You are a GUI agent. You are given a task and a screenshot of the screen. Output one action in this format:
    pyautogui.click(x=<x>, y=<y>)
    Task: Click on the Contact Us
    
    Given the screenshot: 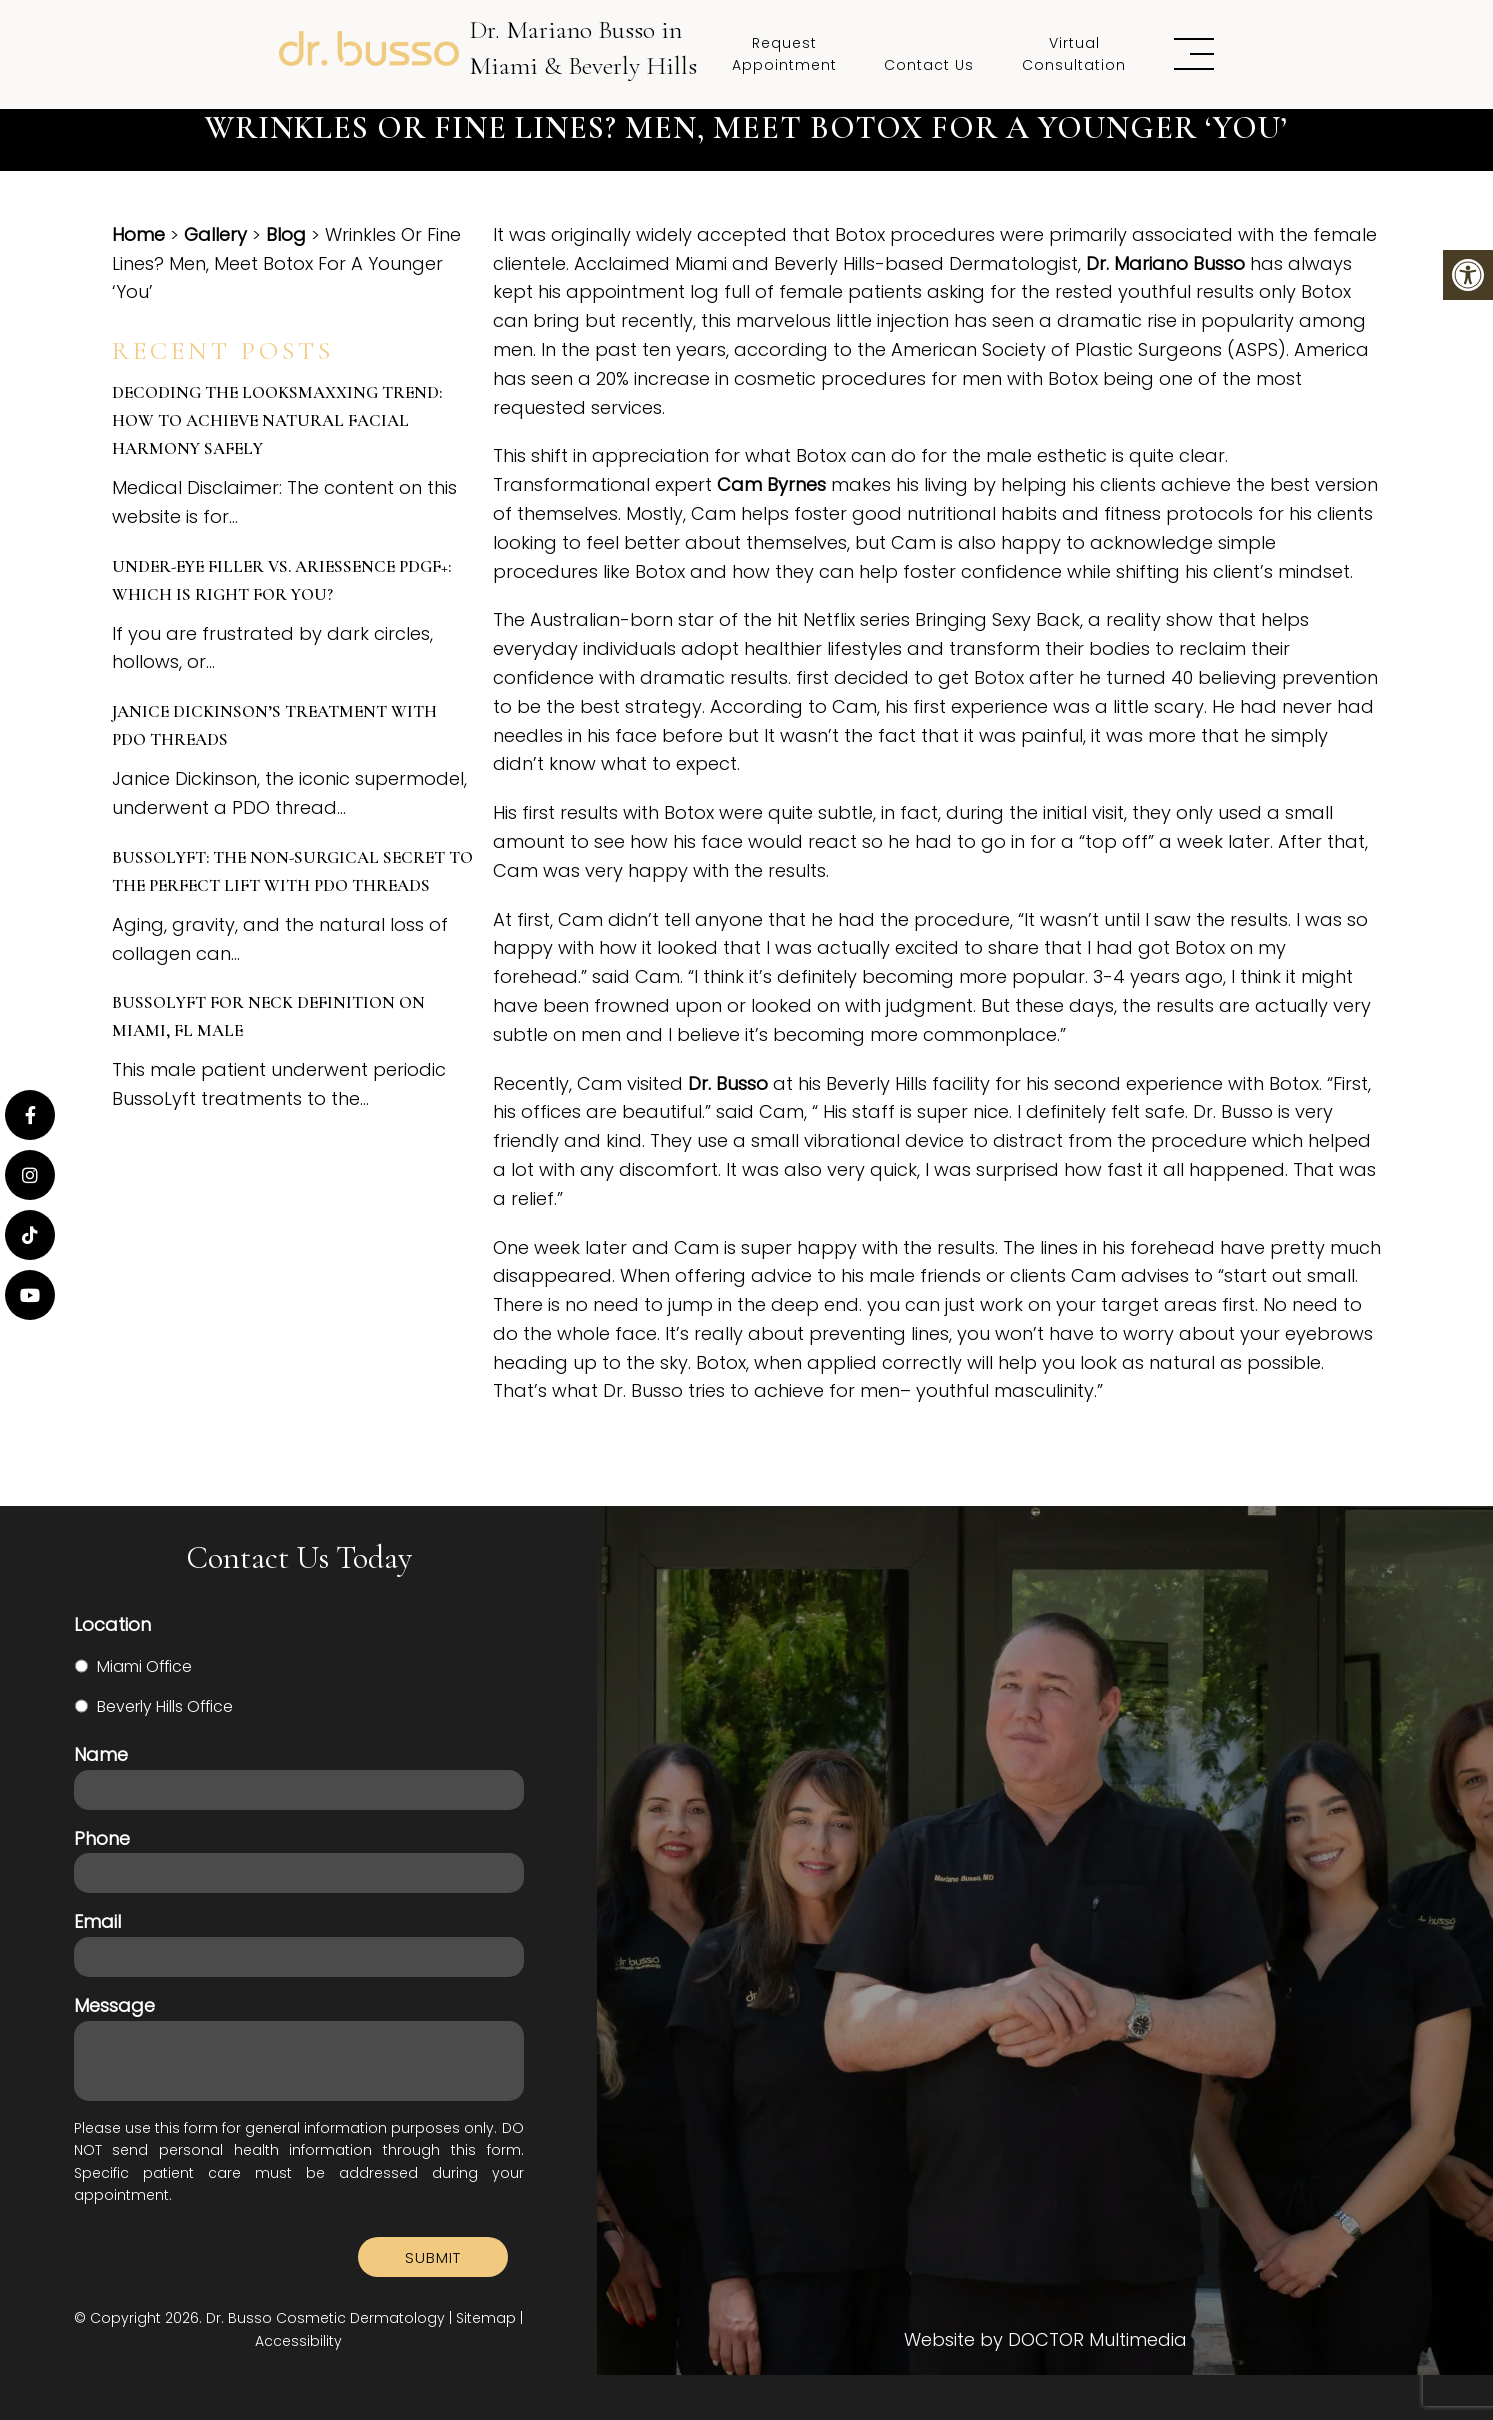 What is the action you would take?
    pyautogui.click(x=929, y=65)
    